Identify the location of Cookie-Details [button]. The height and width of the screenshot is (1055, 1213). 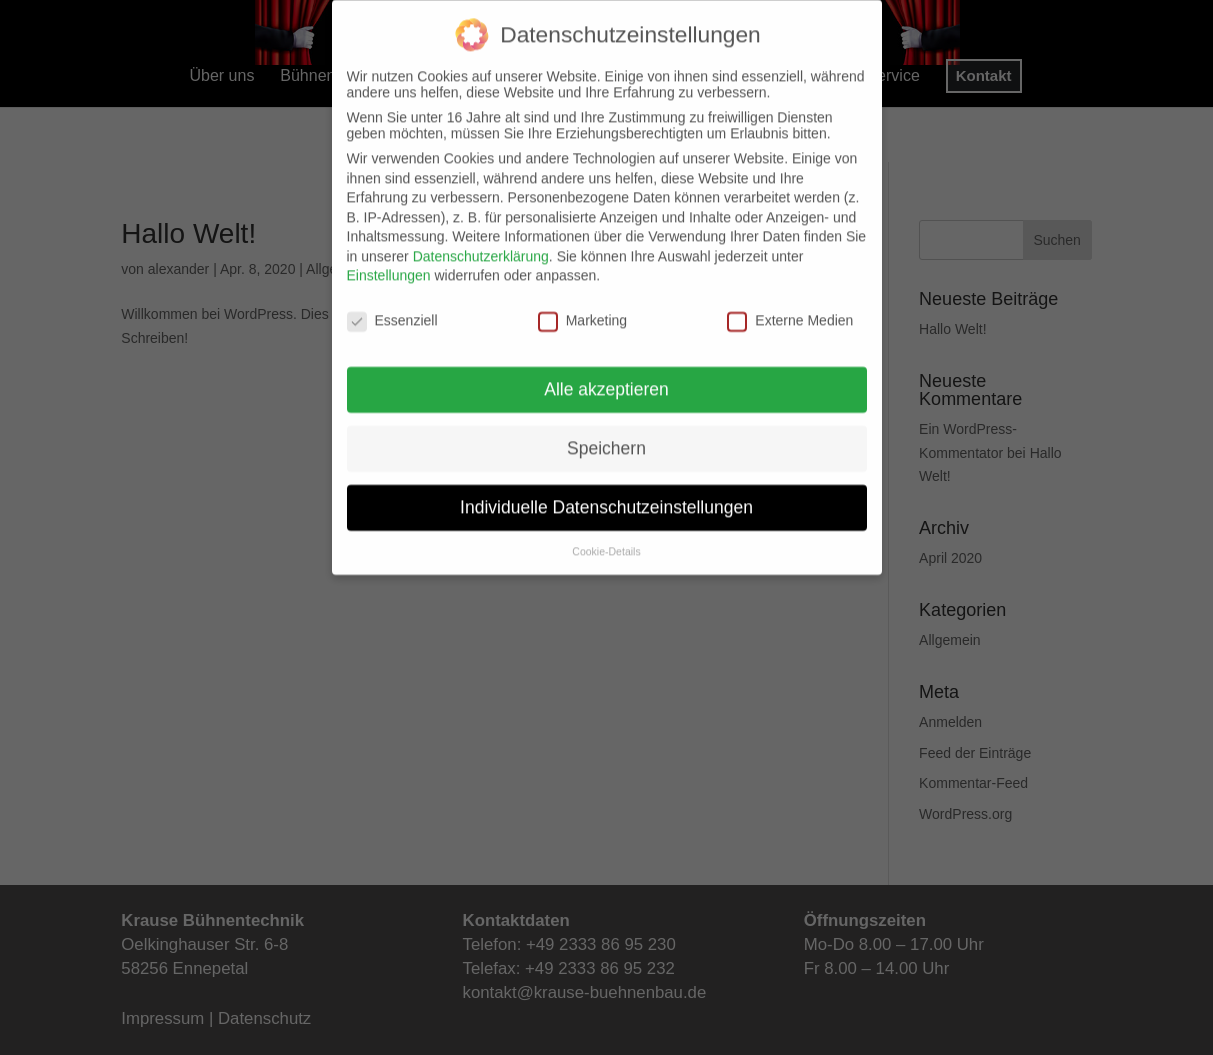
(606, 537).